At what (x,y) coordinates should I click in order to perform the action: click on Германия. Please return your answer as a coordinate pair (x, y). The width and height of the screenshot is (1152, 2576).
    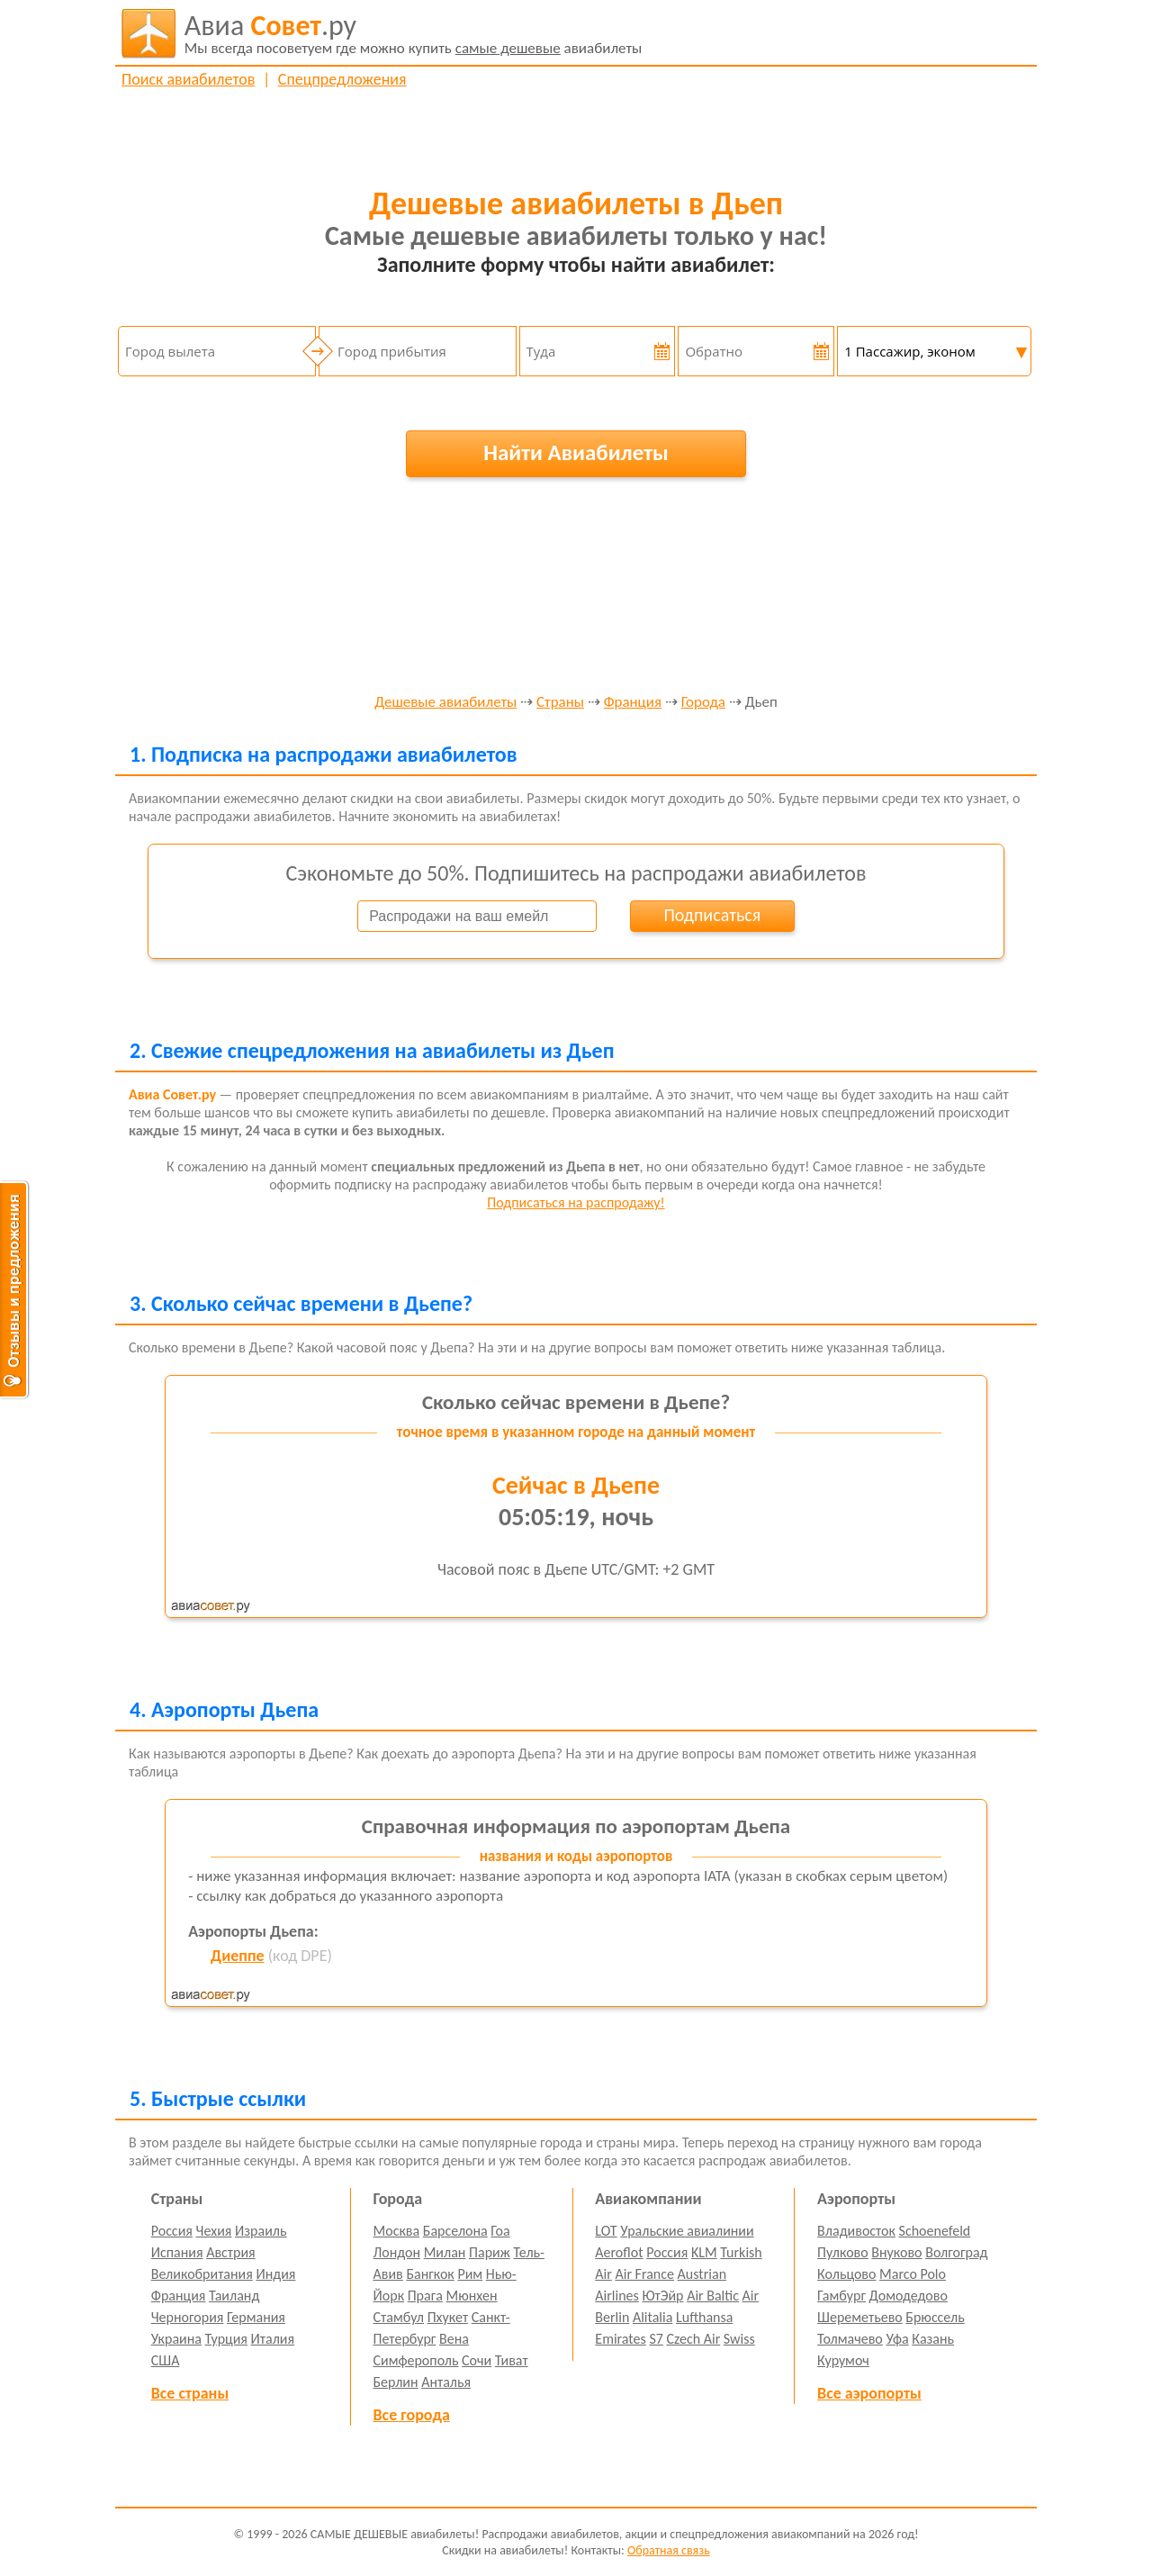
    Looking at the image, I should click on (256, 2317).